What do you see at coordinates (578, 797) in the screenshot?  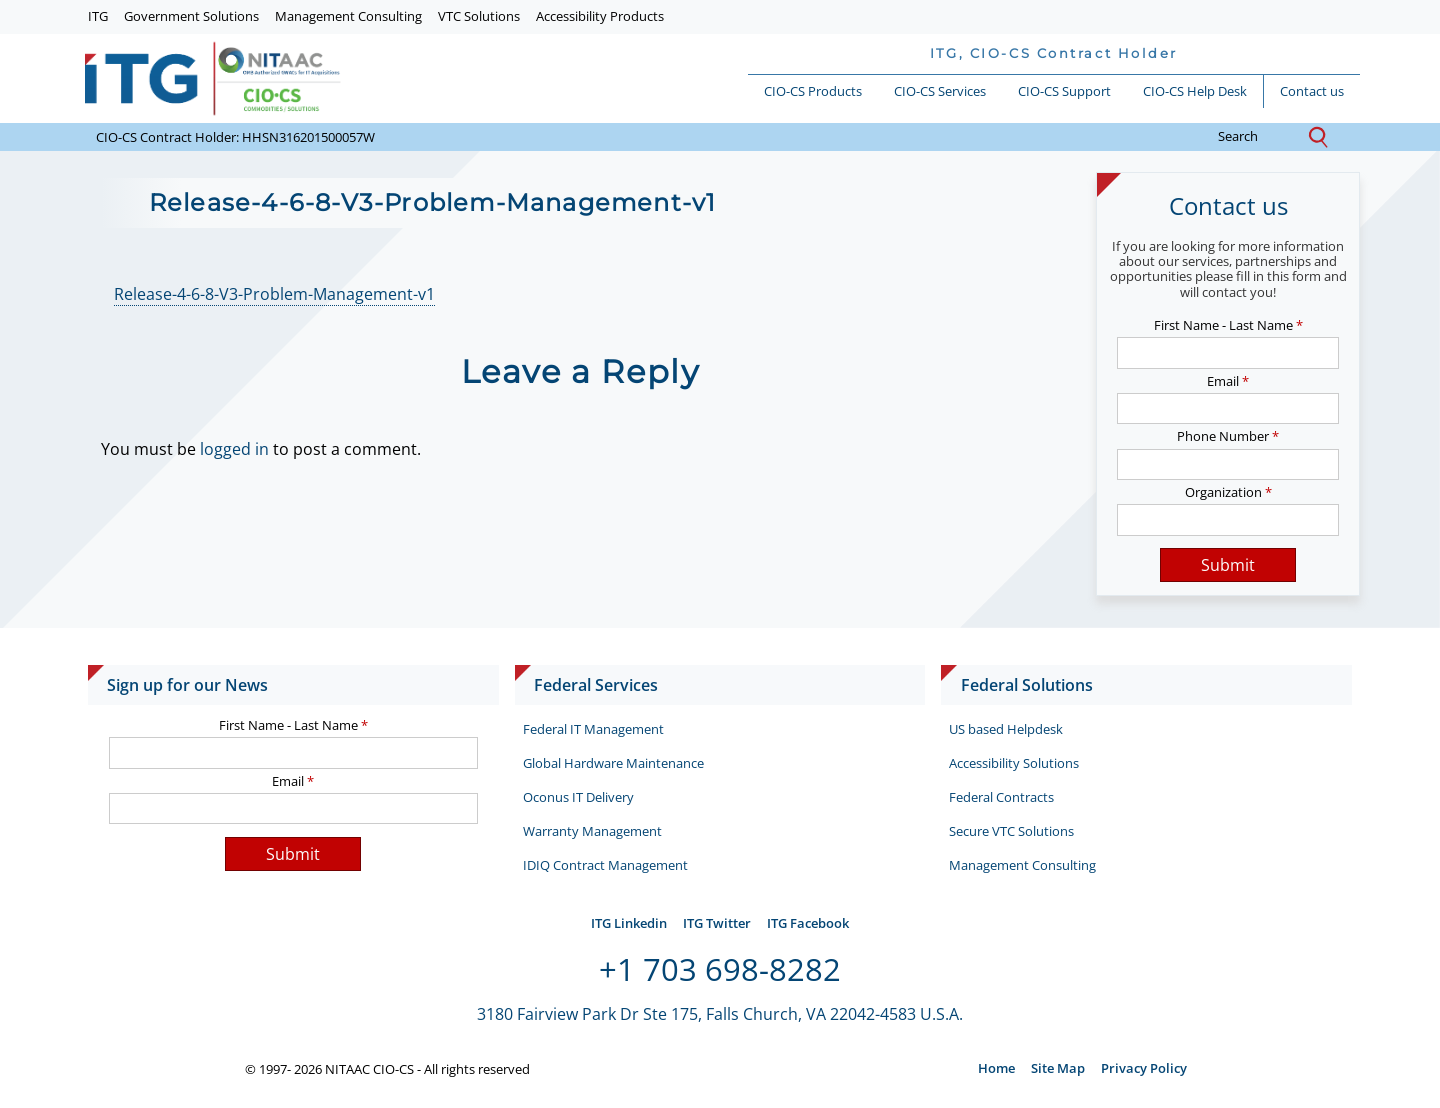 I see `Oconus IT Delivery` at bounding box center [578, 797].